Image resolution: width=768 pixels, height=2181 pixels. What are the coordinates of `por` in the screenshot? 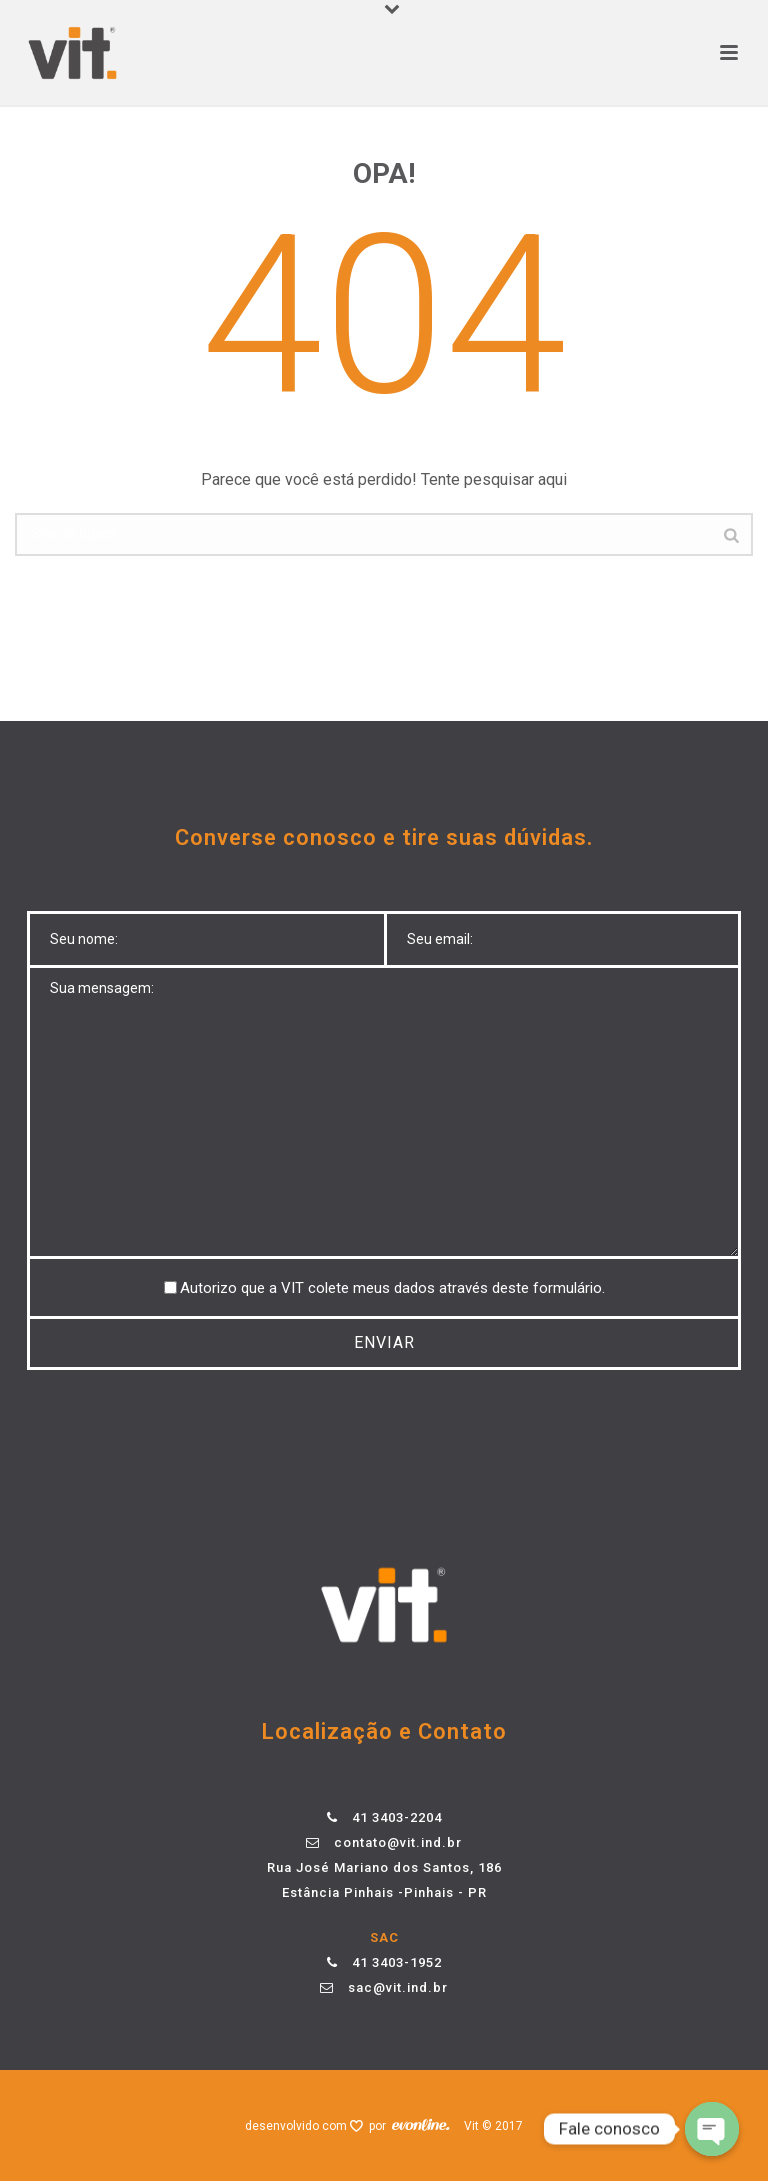 It's located at (380, 2126).